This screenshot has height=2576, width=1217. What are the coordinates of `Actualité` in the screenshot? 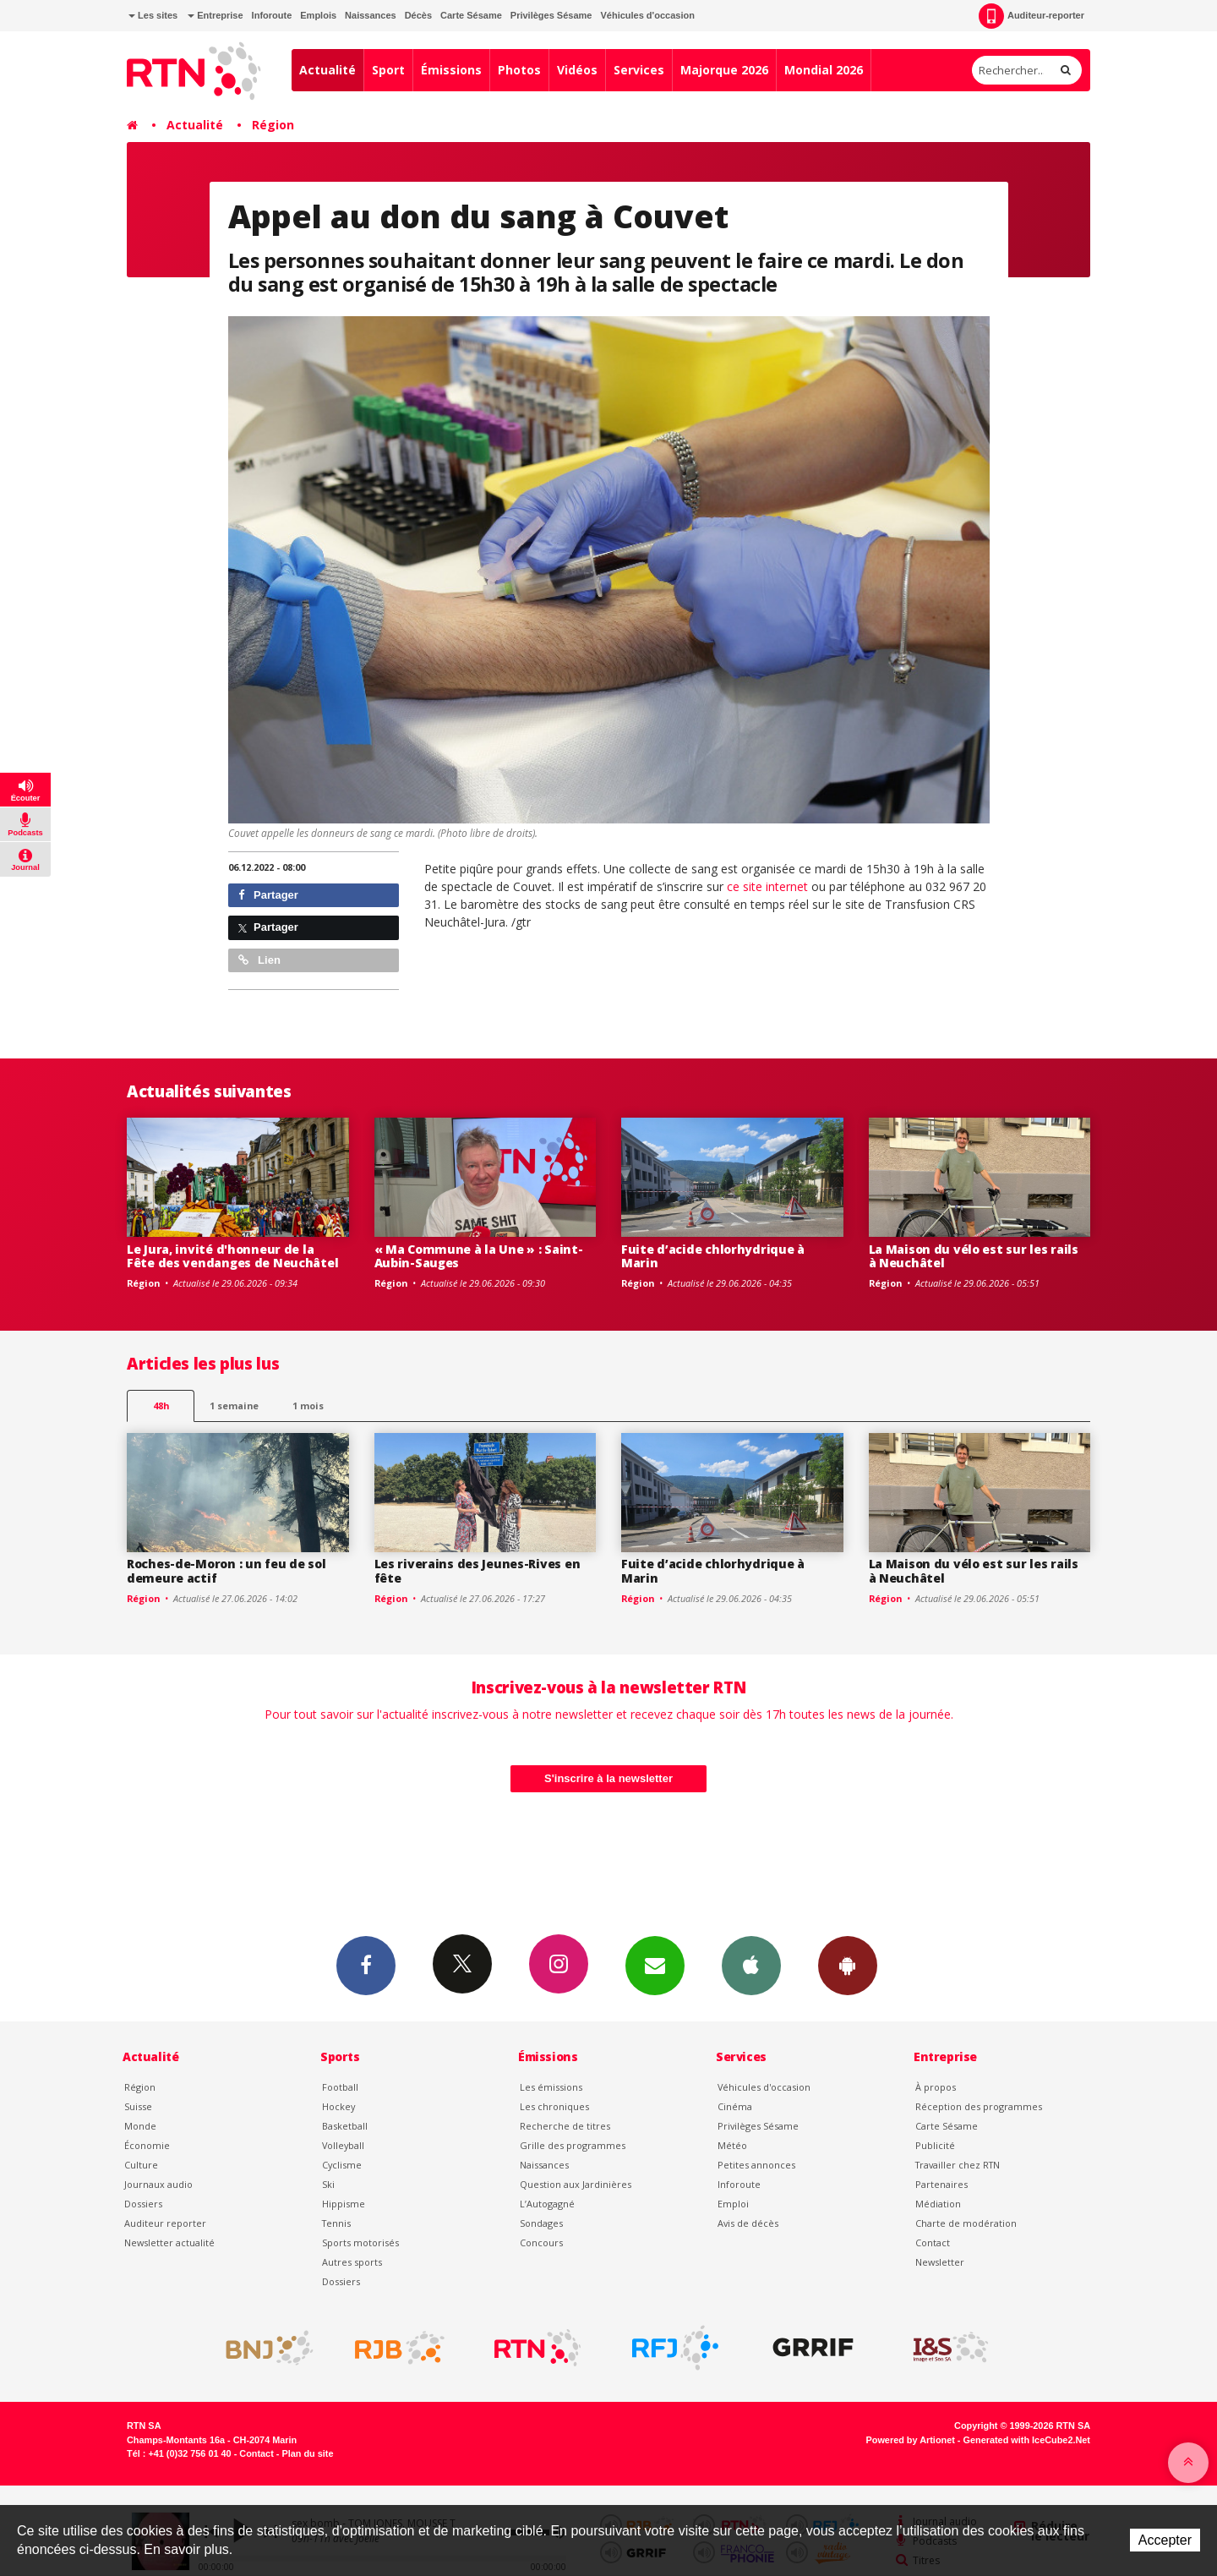 It's located at (327, 70).